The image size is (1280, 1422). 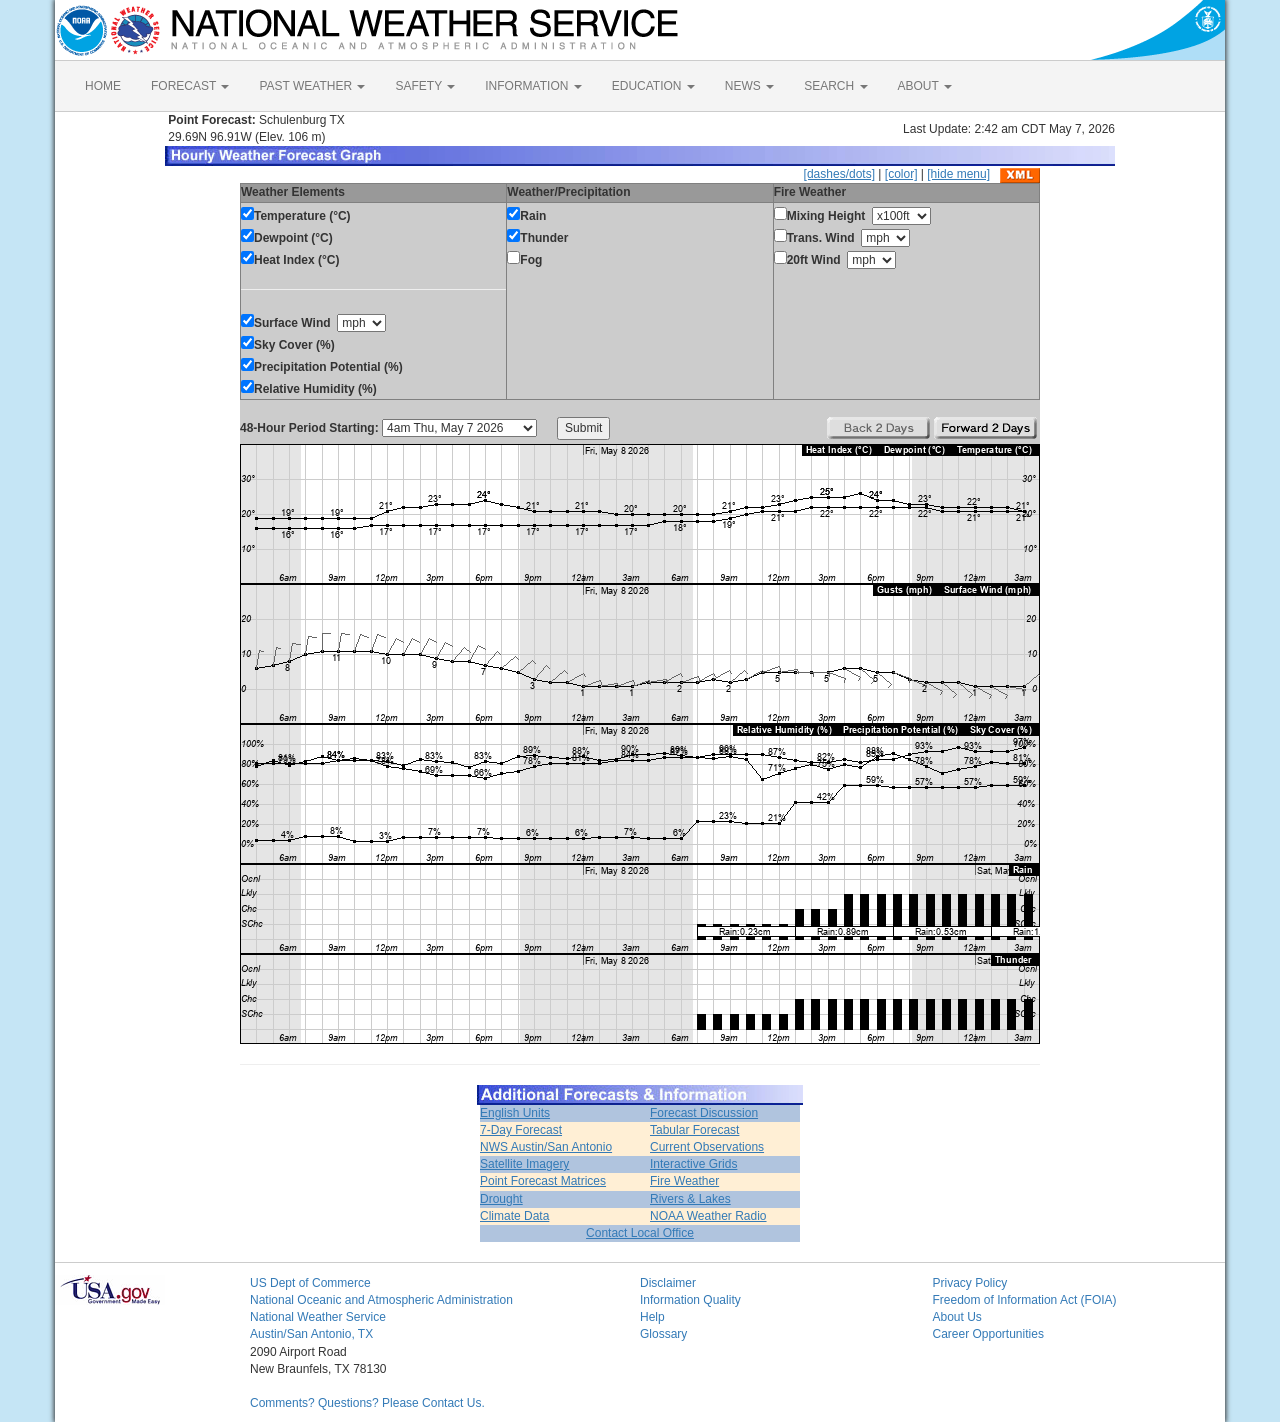 What do you see at coordinates (693, 1164) in the screenshot?
I see `Interactive Grids` at bounding box center [693, 1164].